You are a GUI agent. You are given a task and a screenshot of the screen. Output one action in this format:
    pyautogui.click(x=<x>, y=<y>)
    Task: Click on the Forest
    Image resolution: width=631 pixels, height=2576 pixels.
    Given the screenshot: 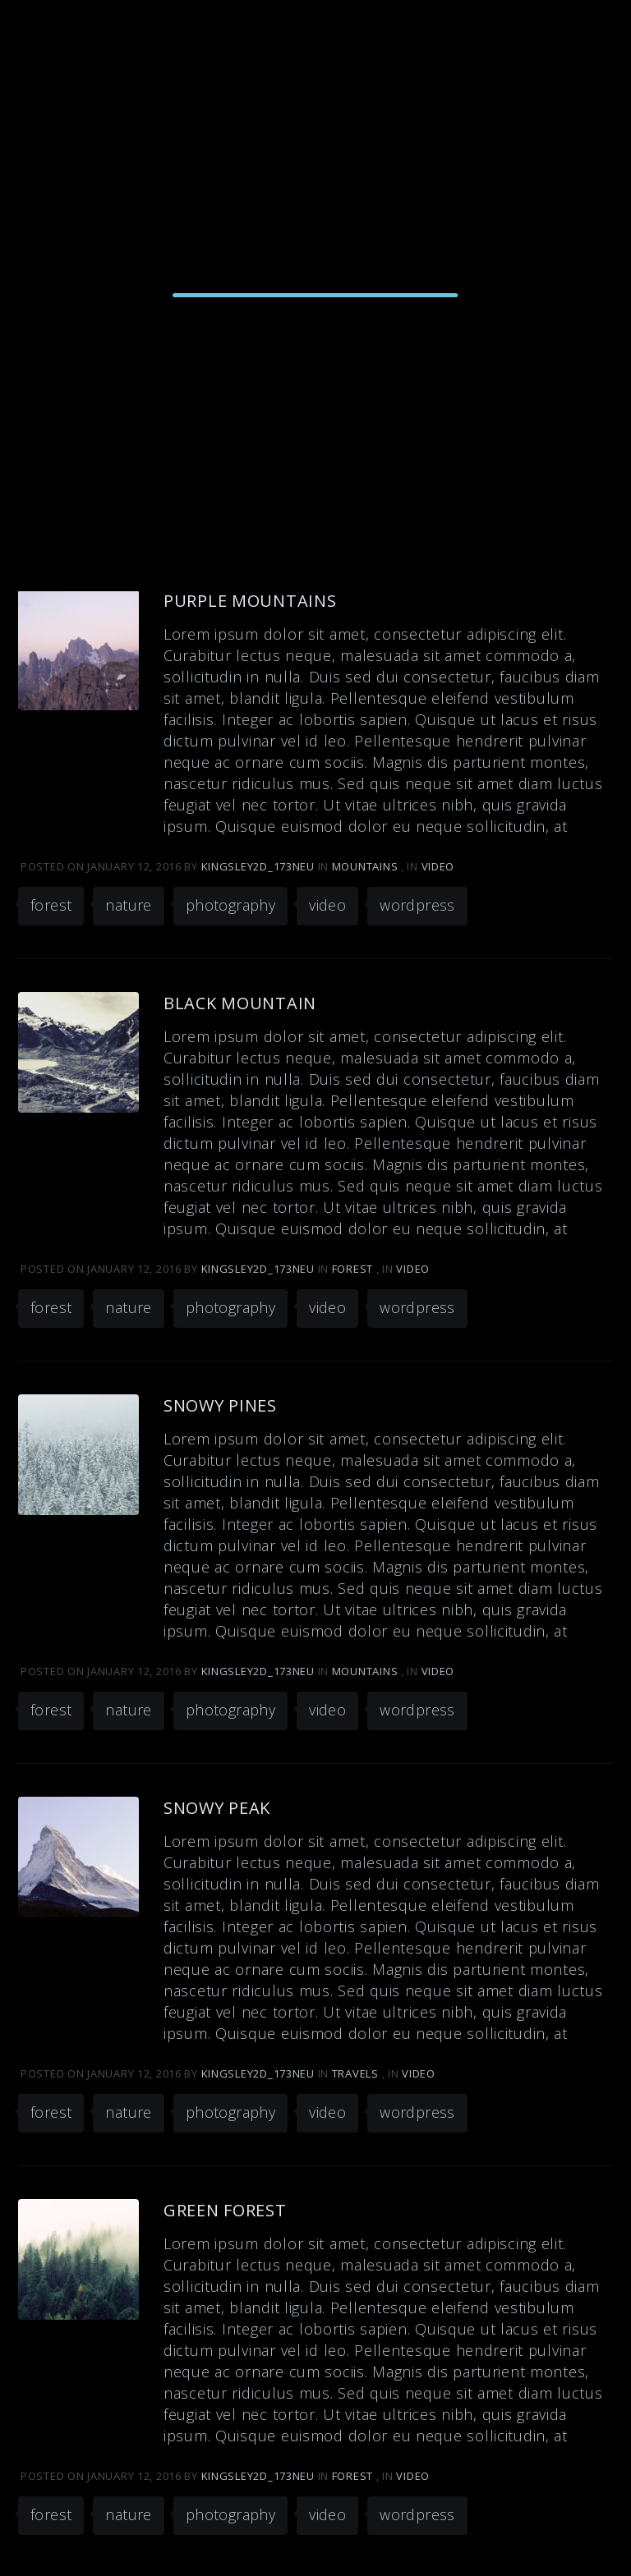 What is the action you would take?
    pyautogui.click(x=352, y=1268)
    